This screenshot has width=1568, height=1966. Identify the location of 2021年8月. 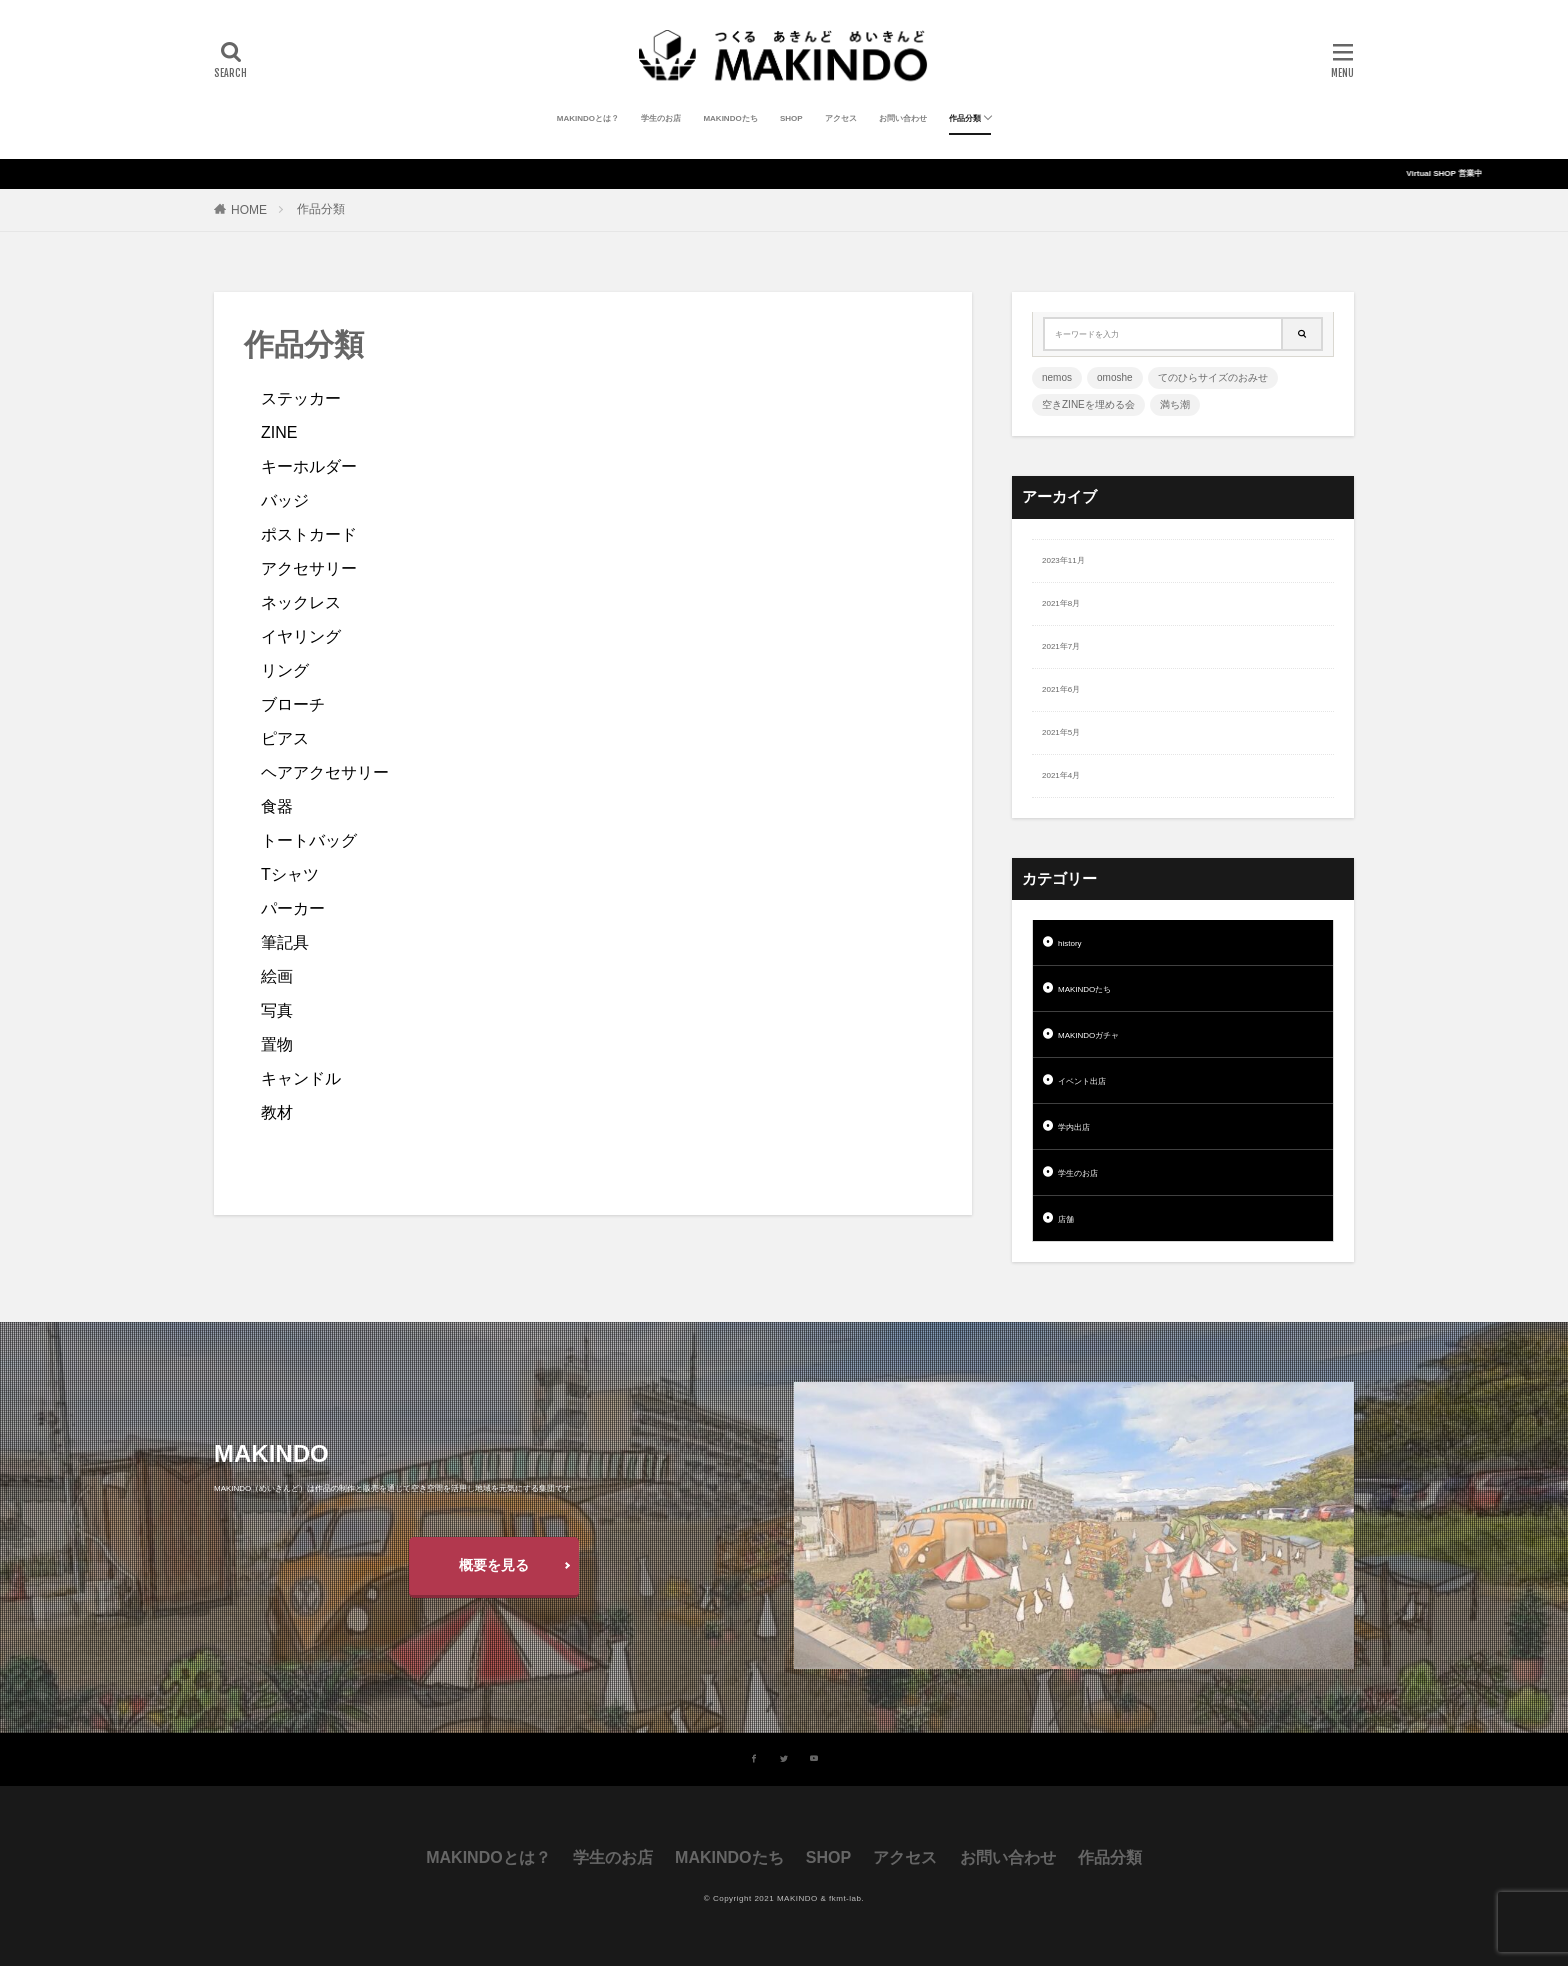
(1061, 603).